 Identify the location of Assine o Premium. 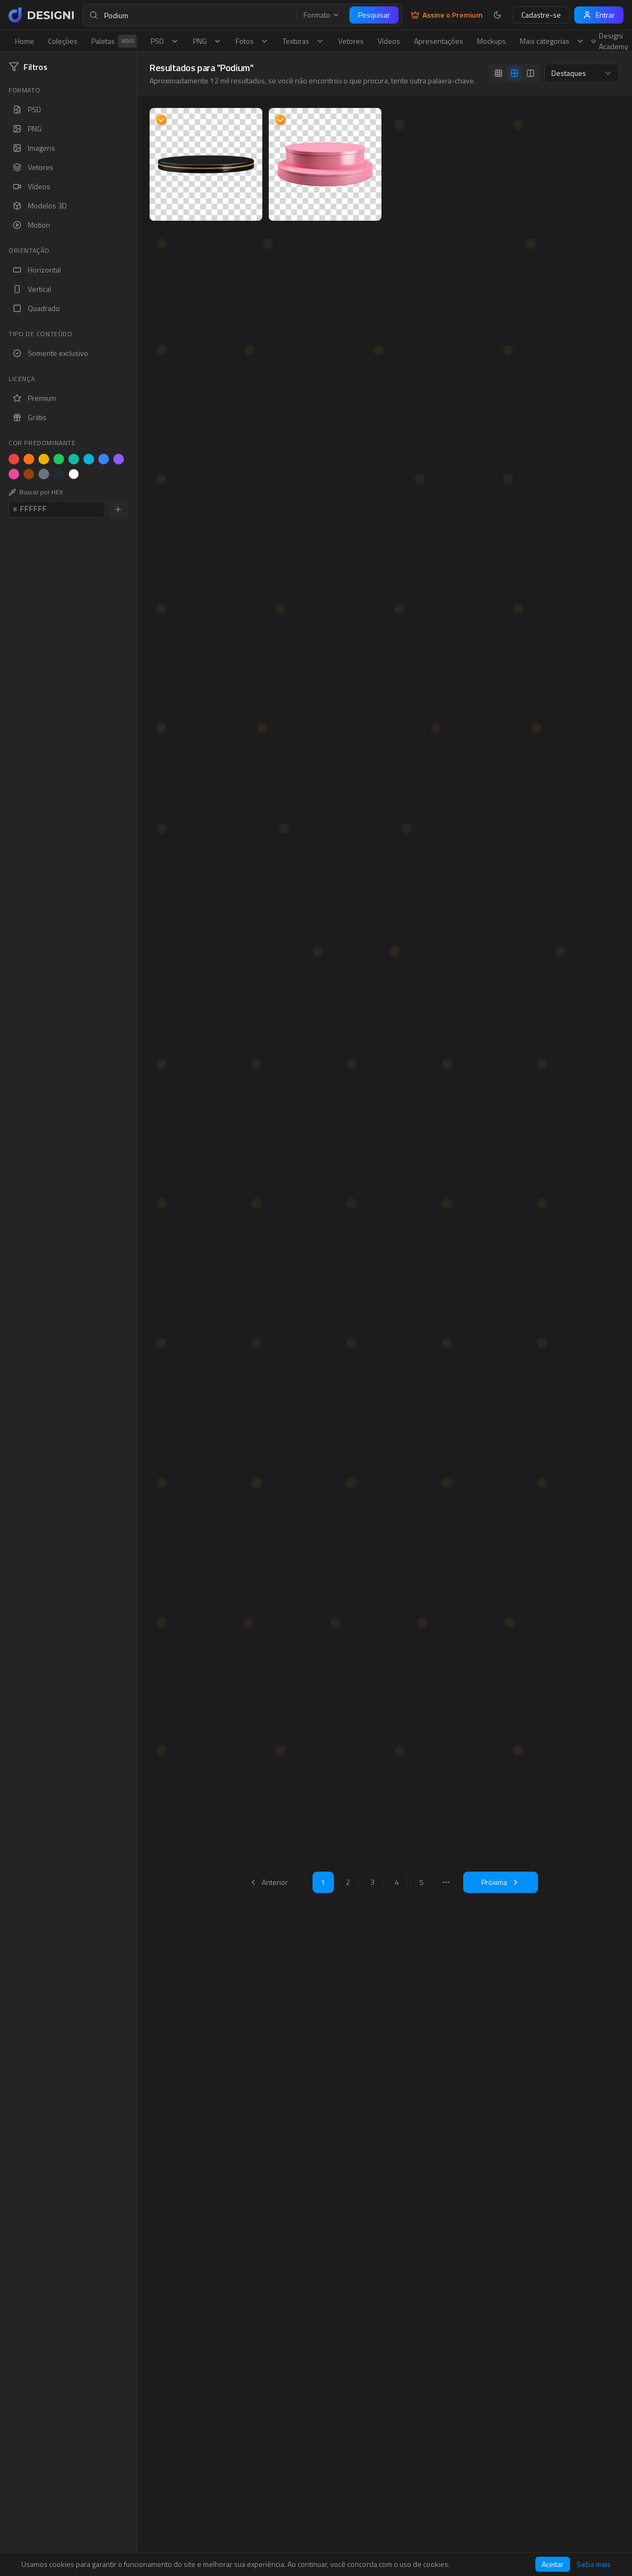
(446, 15).